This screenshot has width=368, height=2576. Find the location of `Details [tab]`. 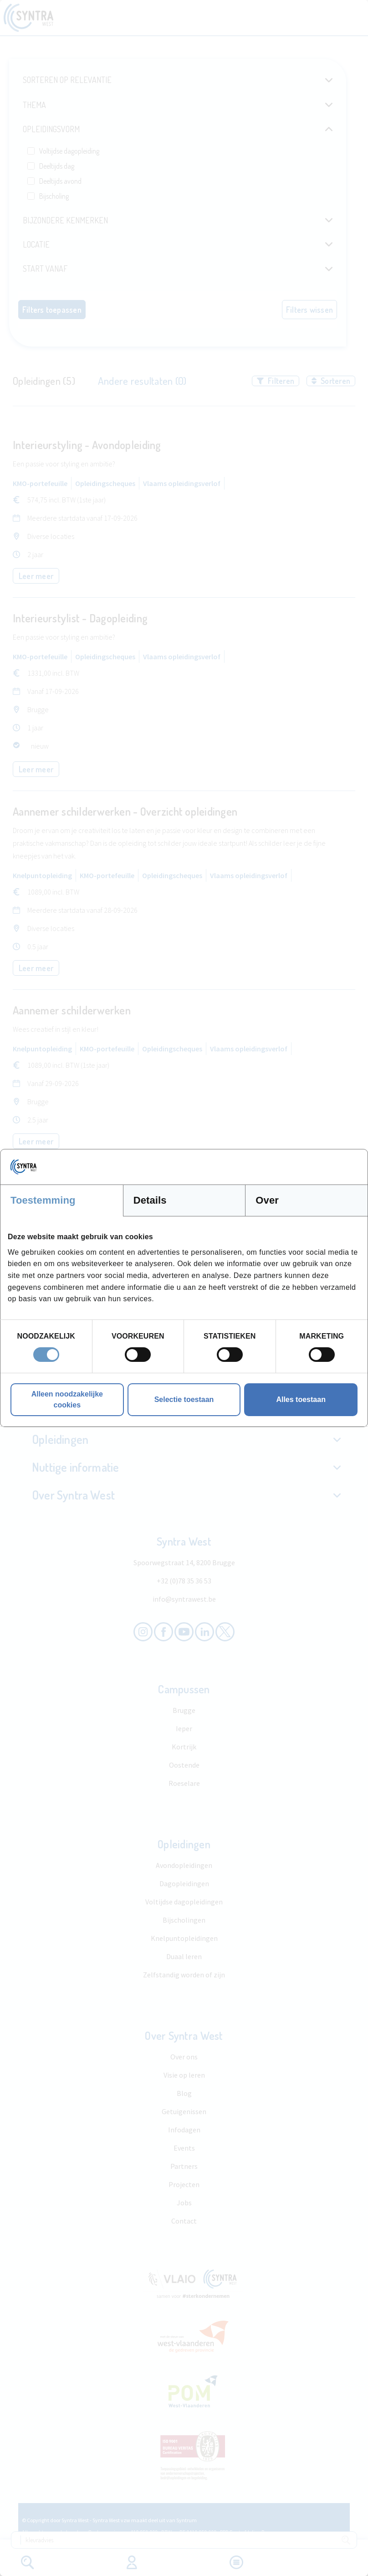

Details [tab] is located at coordinates (150, 1200).